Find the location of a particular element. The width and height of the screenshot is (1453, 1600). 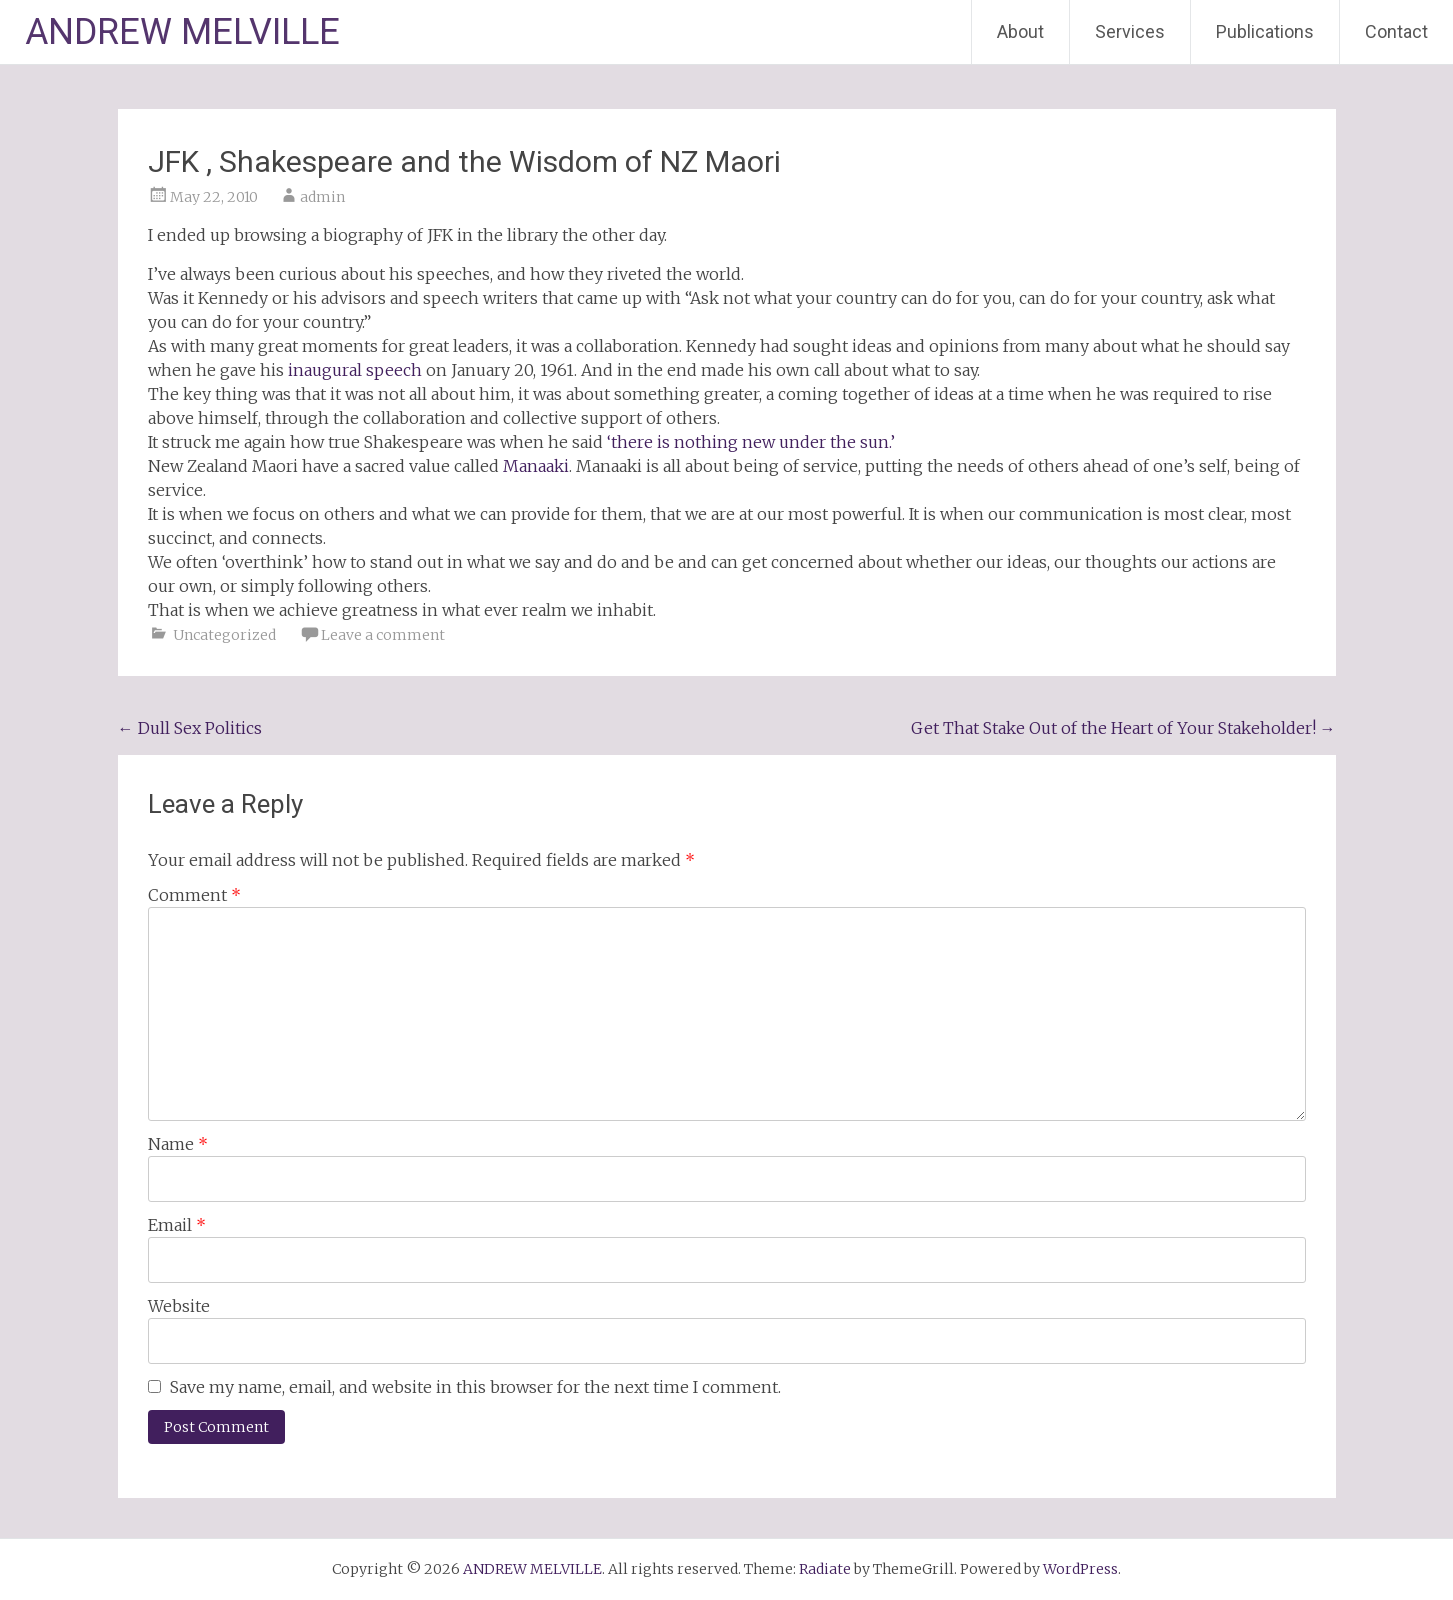

admin is located at coordinates (322, 197).